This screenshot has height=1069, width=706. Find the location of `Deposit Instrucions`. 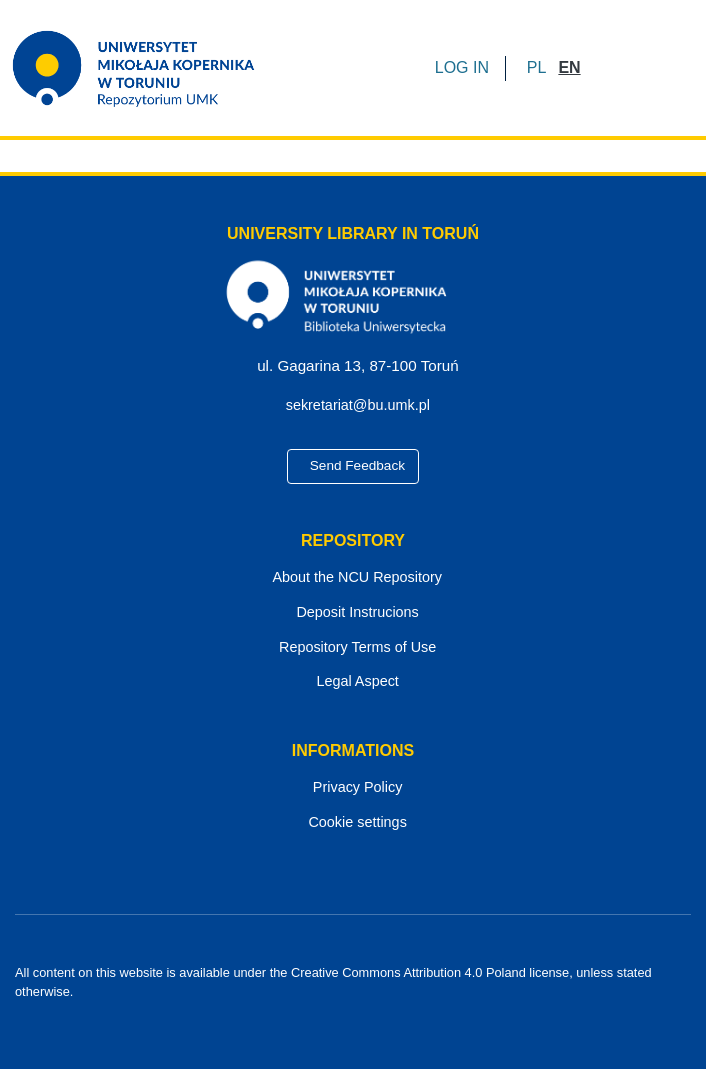

Deposit Instrucions is located at coordinates (353, 613).